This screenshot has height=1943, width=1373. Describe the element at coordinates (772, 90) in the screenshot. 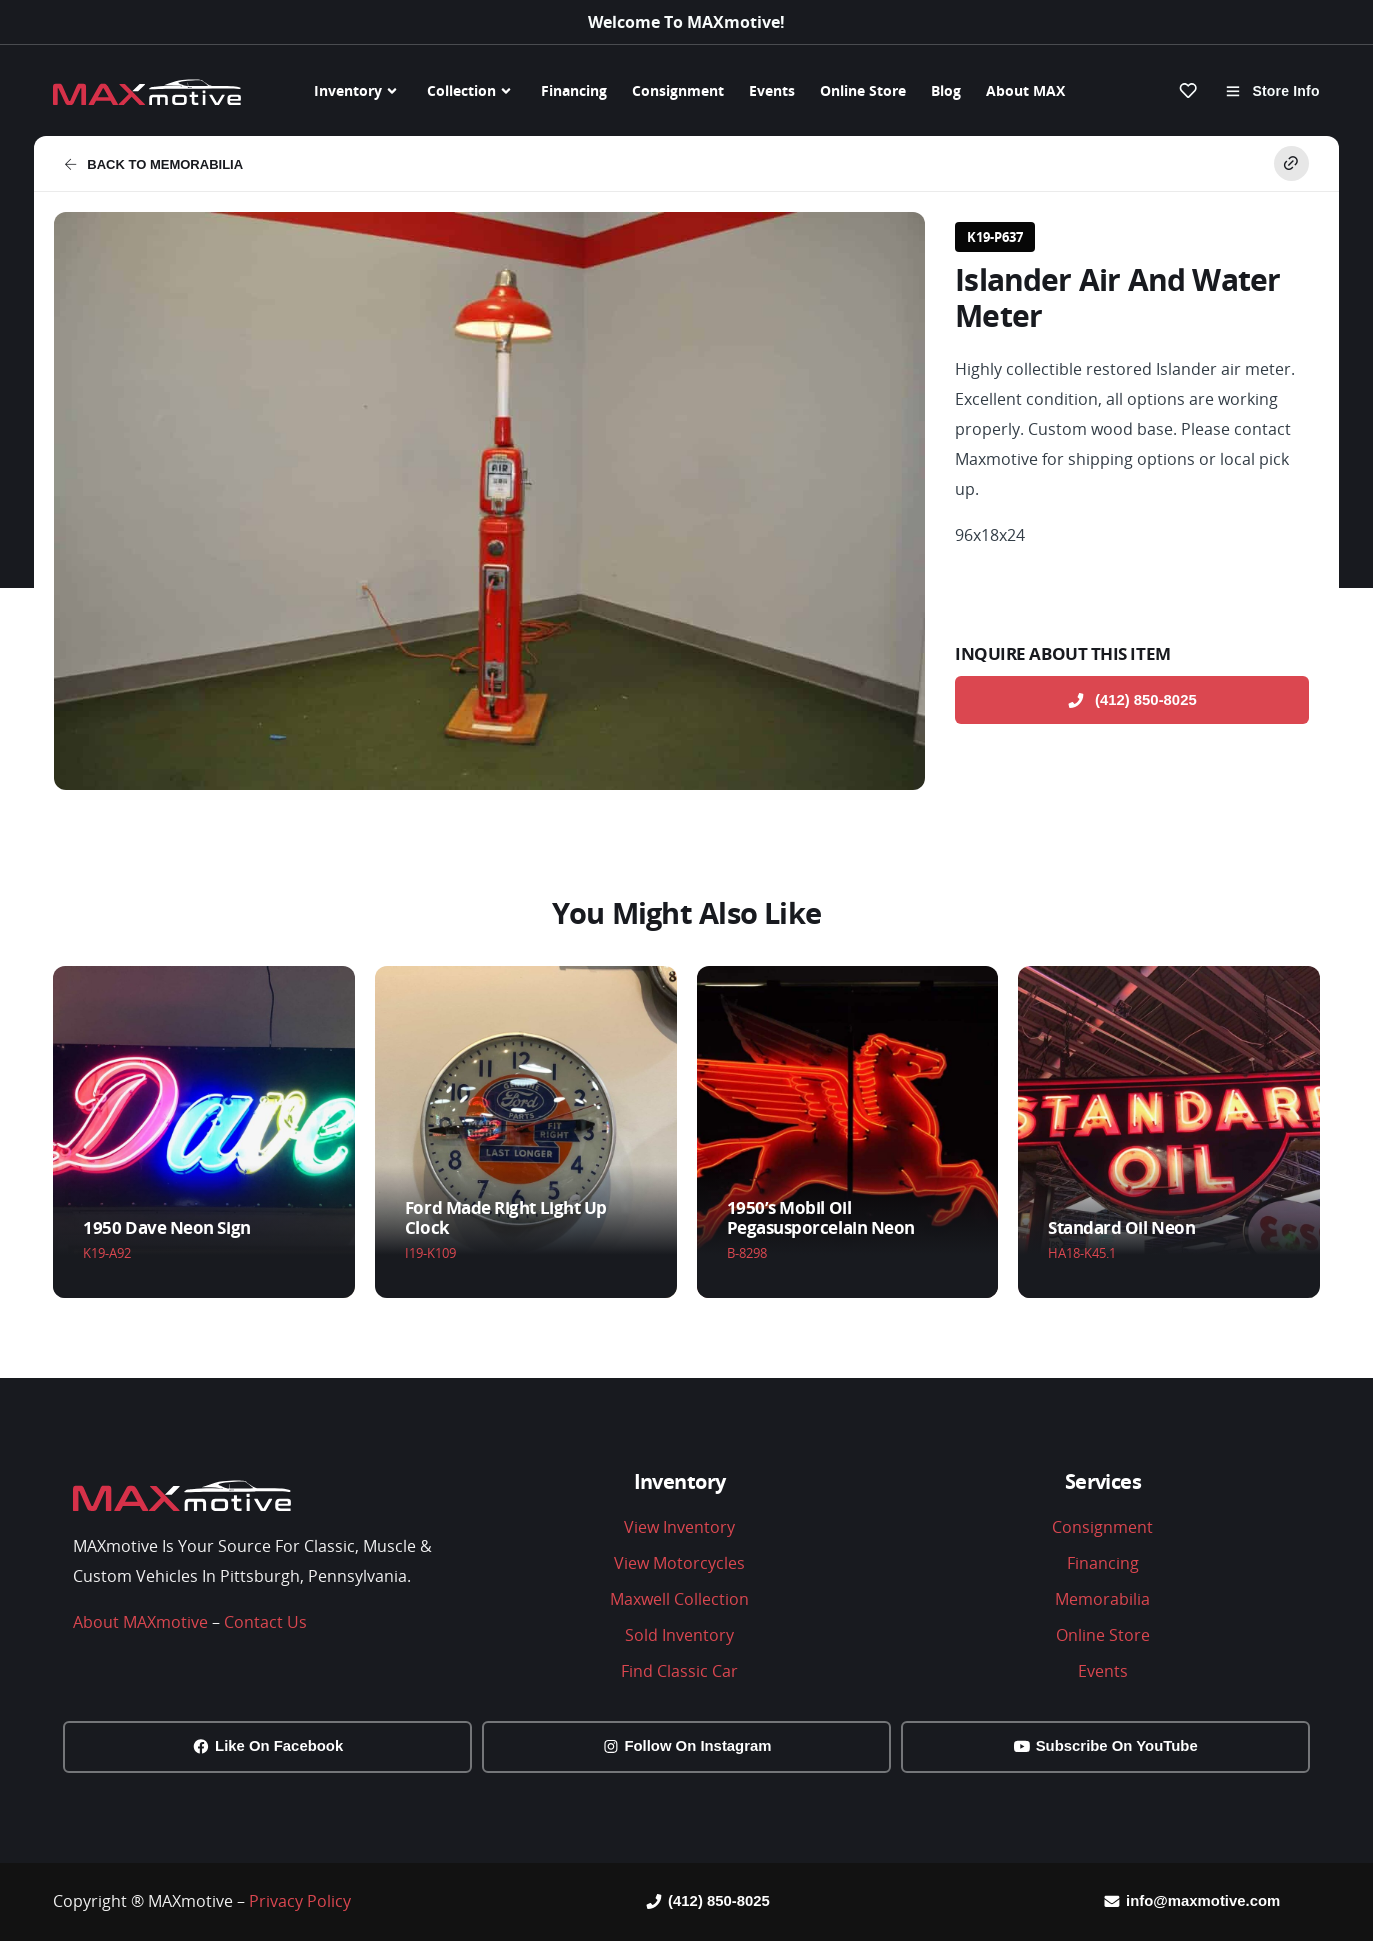

I see `Events` at that location.